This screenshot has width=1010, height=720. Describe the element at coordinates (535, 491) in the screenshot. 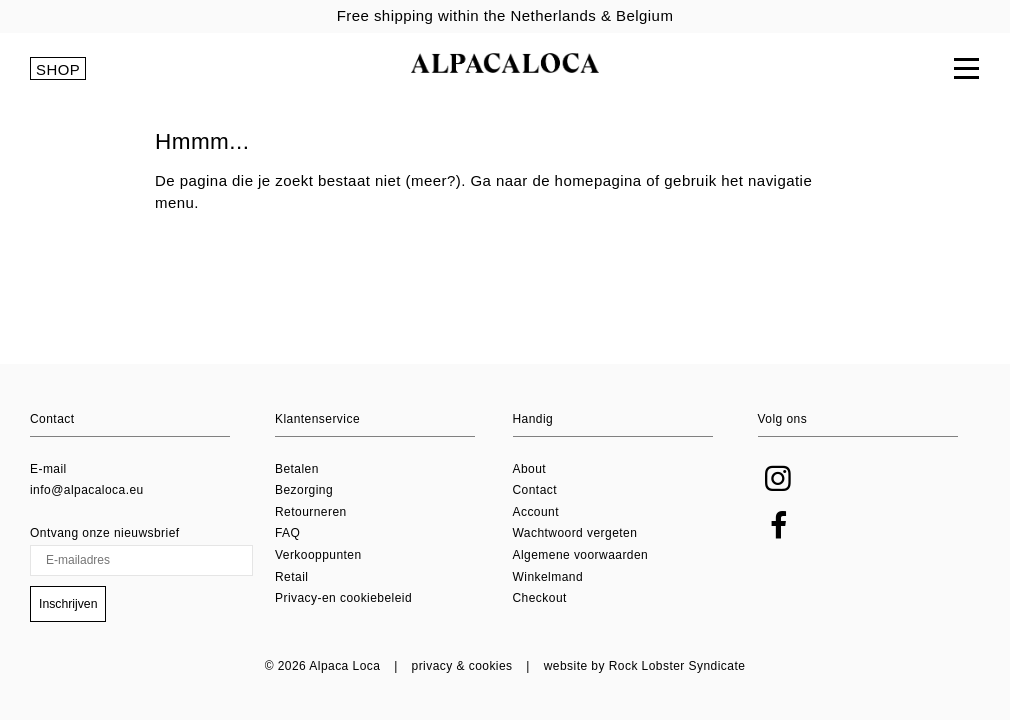

I see `Contact` at that location.